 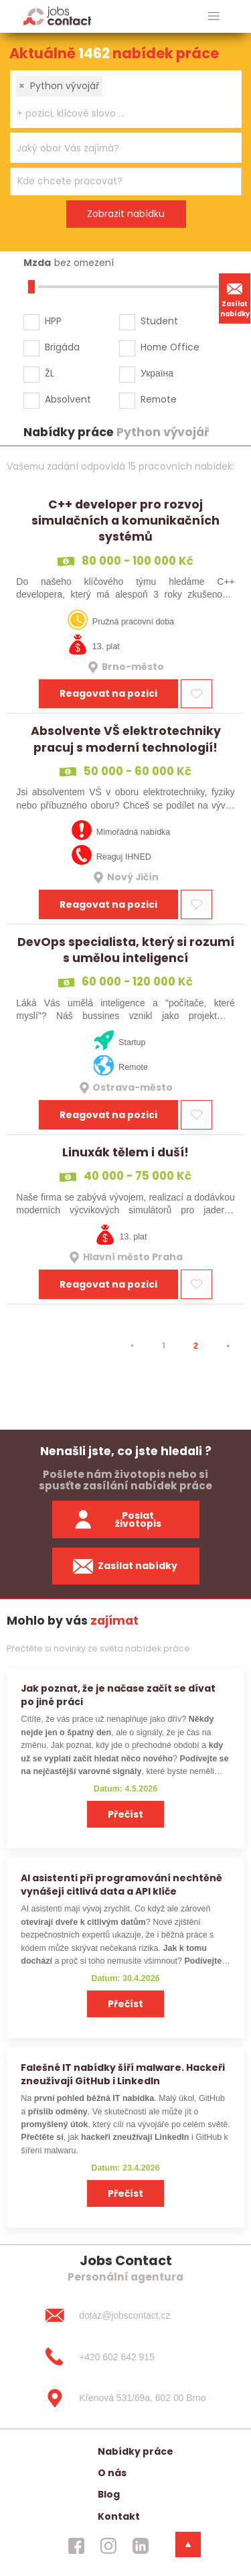 I want to click on Zasílat nabídky [spustit zasilani nabidek], so click(x=125, y=1566).